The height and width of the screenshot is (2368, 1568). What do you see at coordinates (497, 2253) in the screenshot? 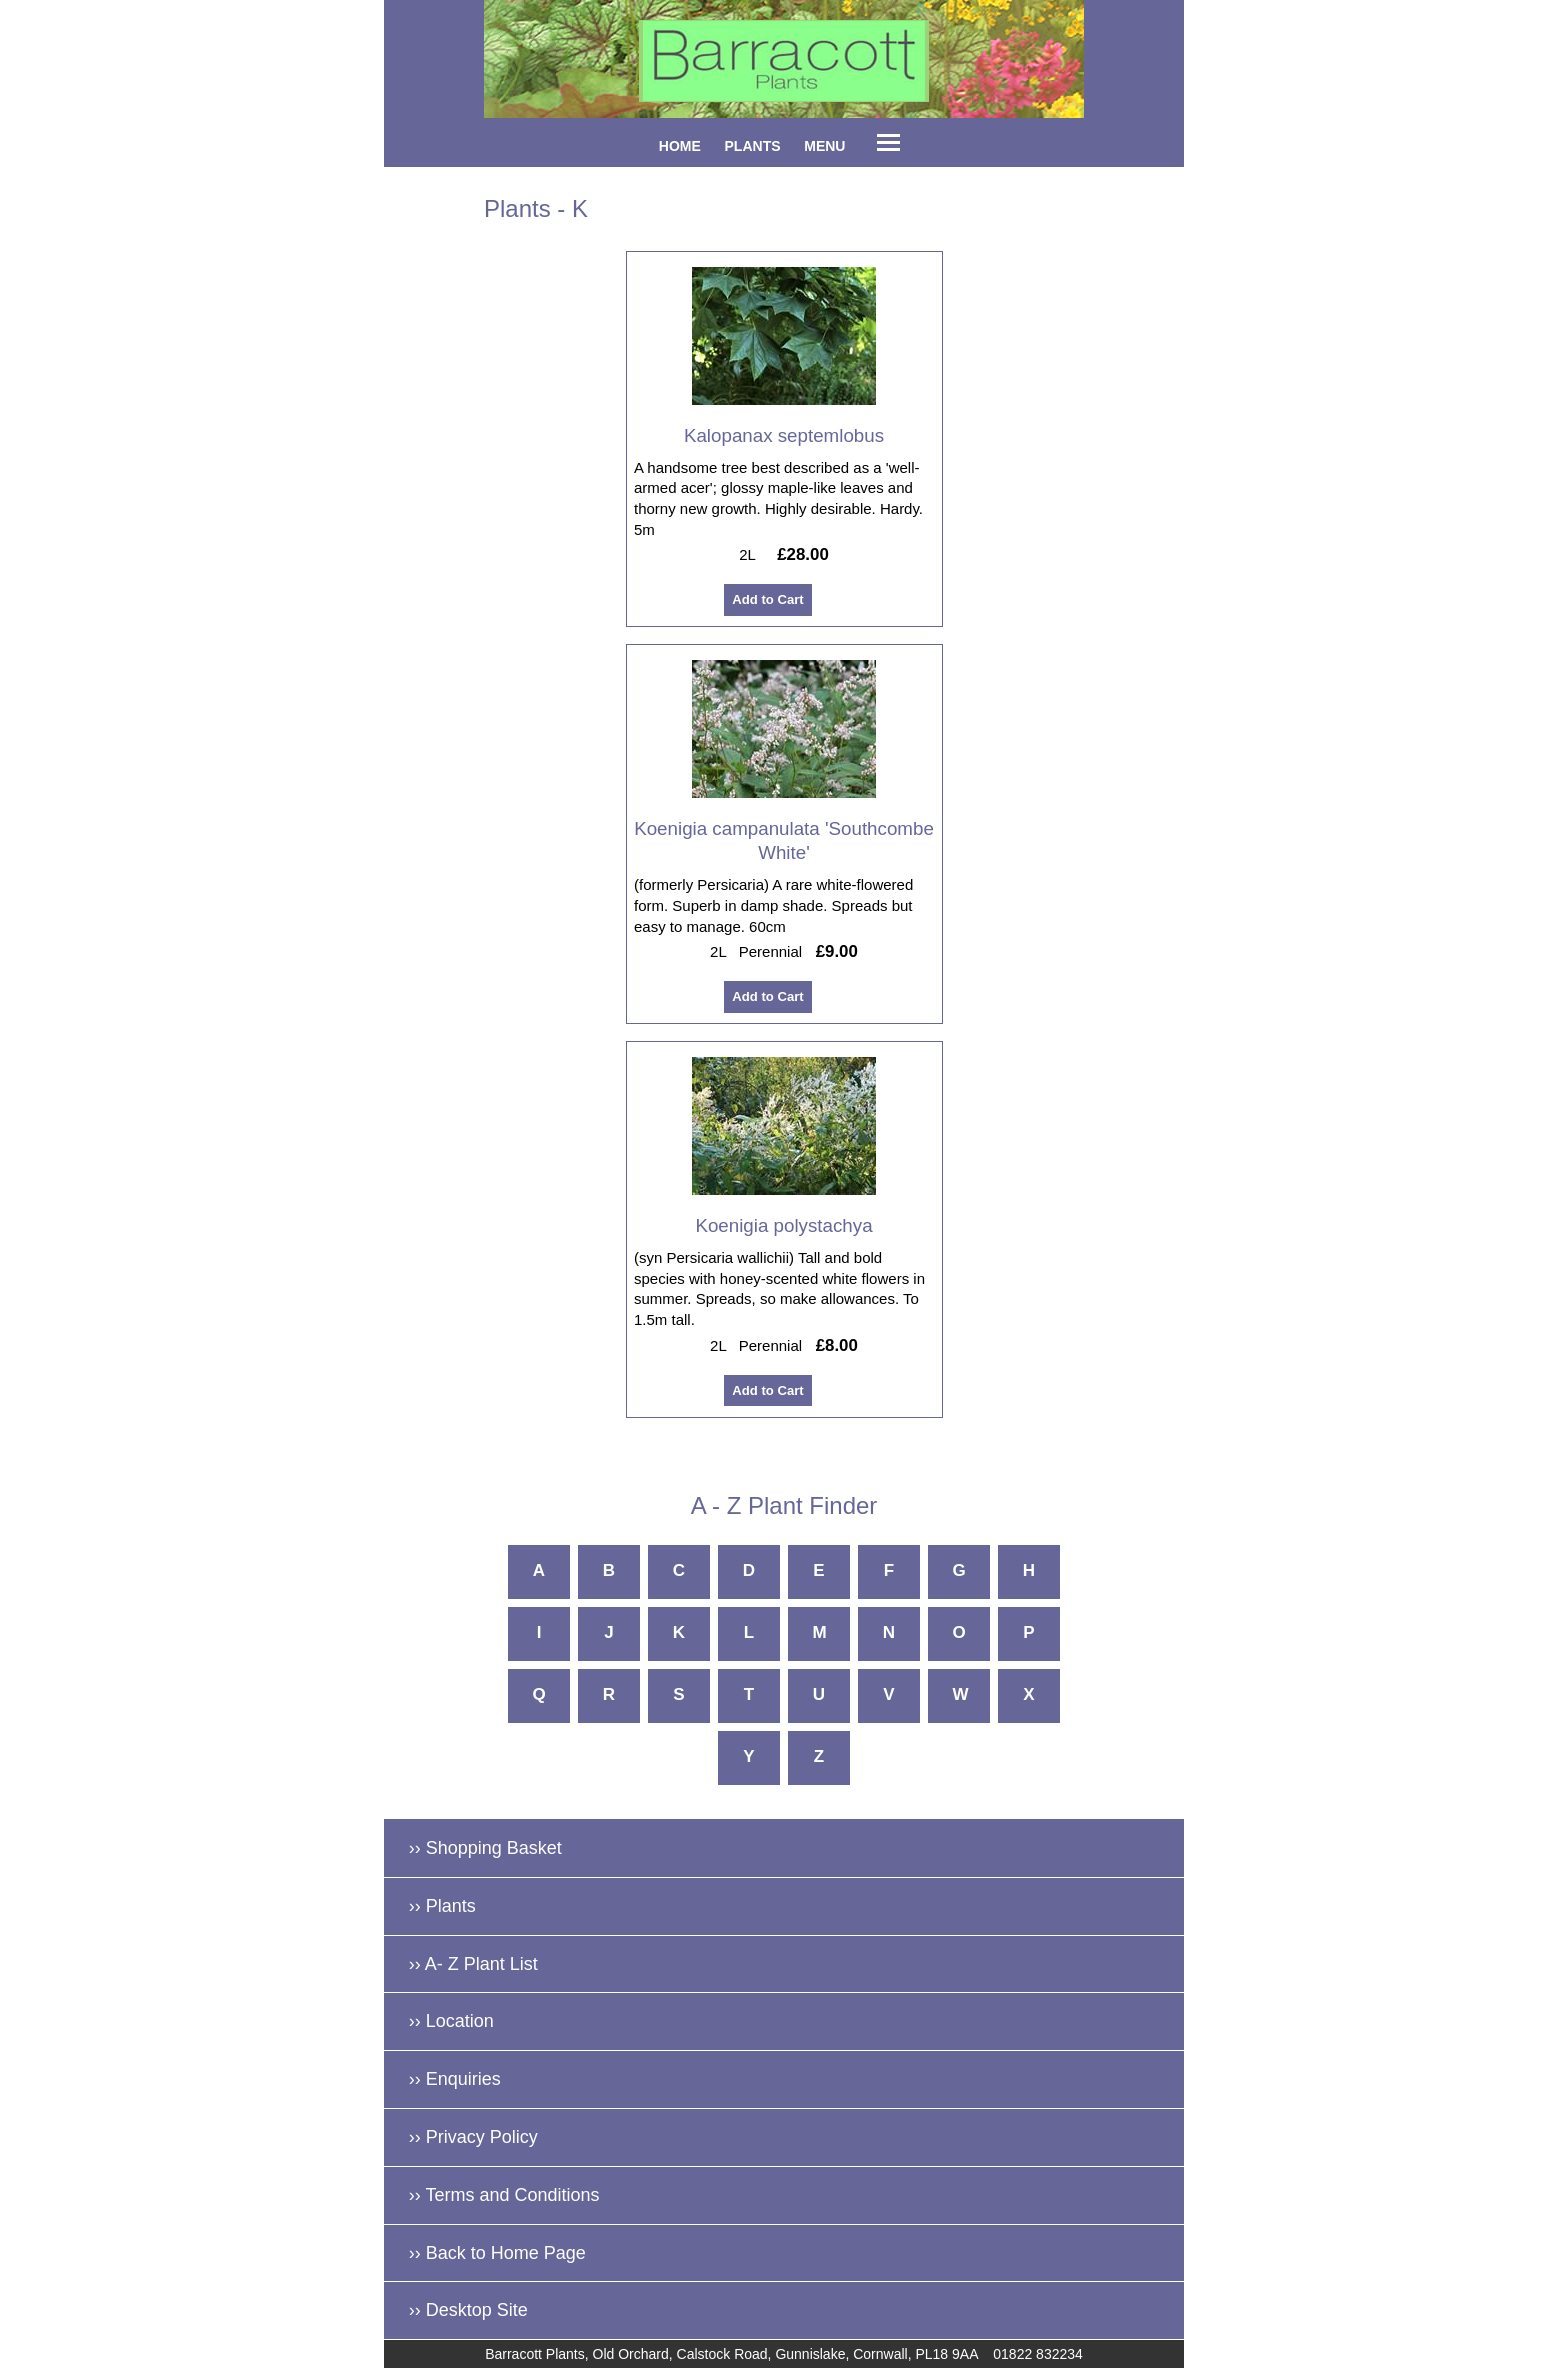
I see `›› Back to Home Page` at bounding box center [497, 2253].